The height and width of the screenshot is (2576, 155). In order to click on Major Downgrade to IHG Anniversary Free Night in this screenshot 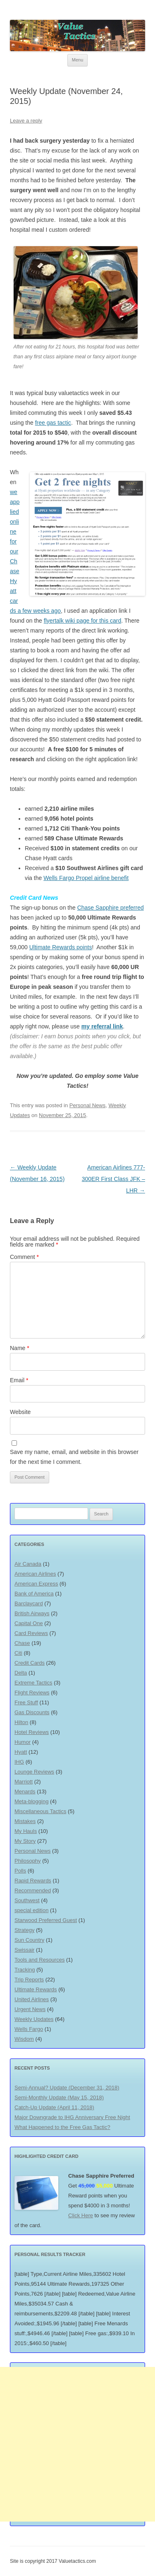, I will do `click(72, 2117)`.